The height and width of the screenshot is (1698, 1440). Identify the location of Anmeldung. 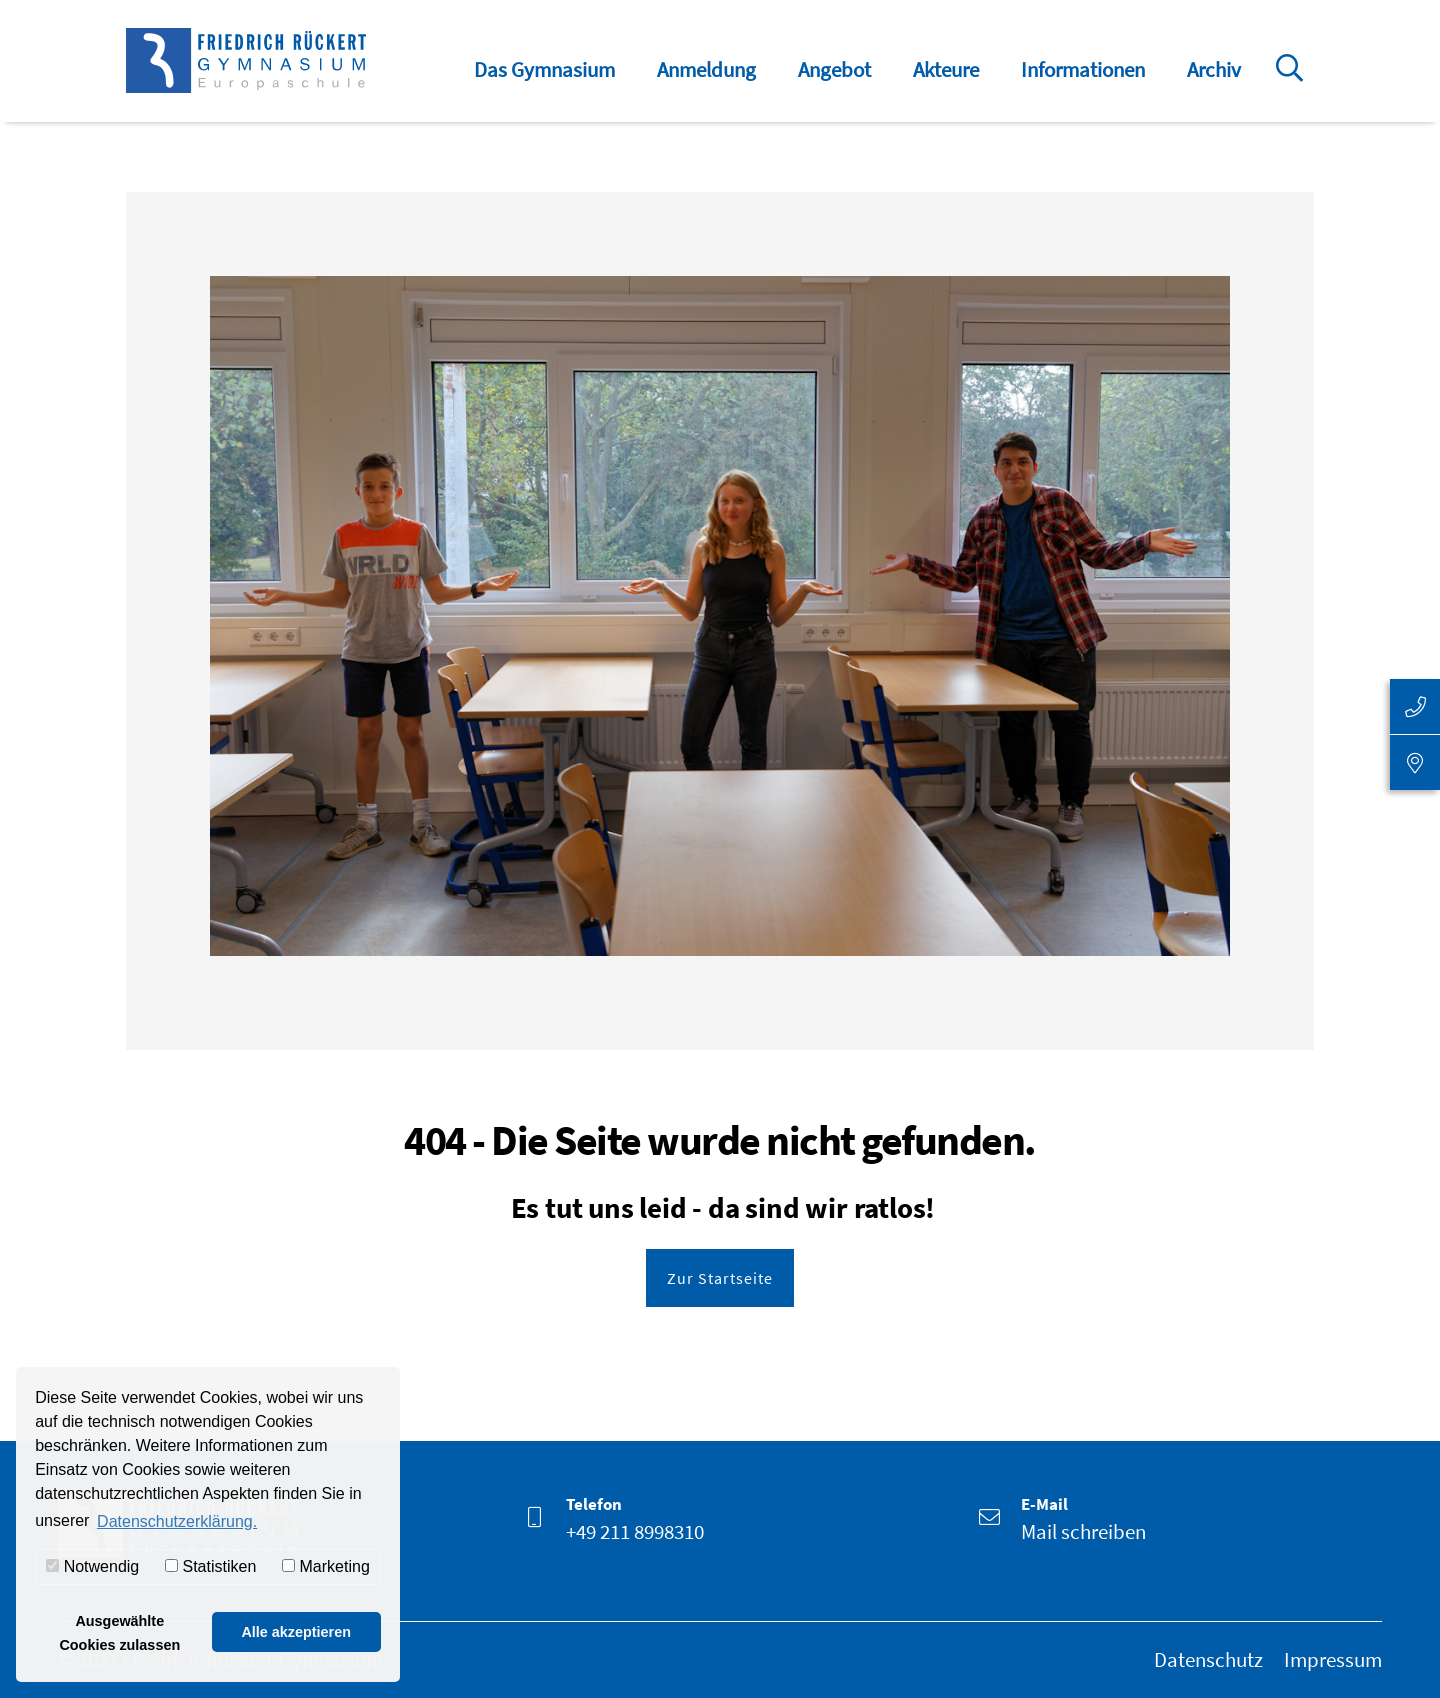
(706, 69).